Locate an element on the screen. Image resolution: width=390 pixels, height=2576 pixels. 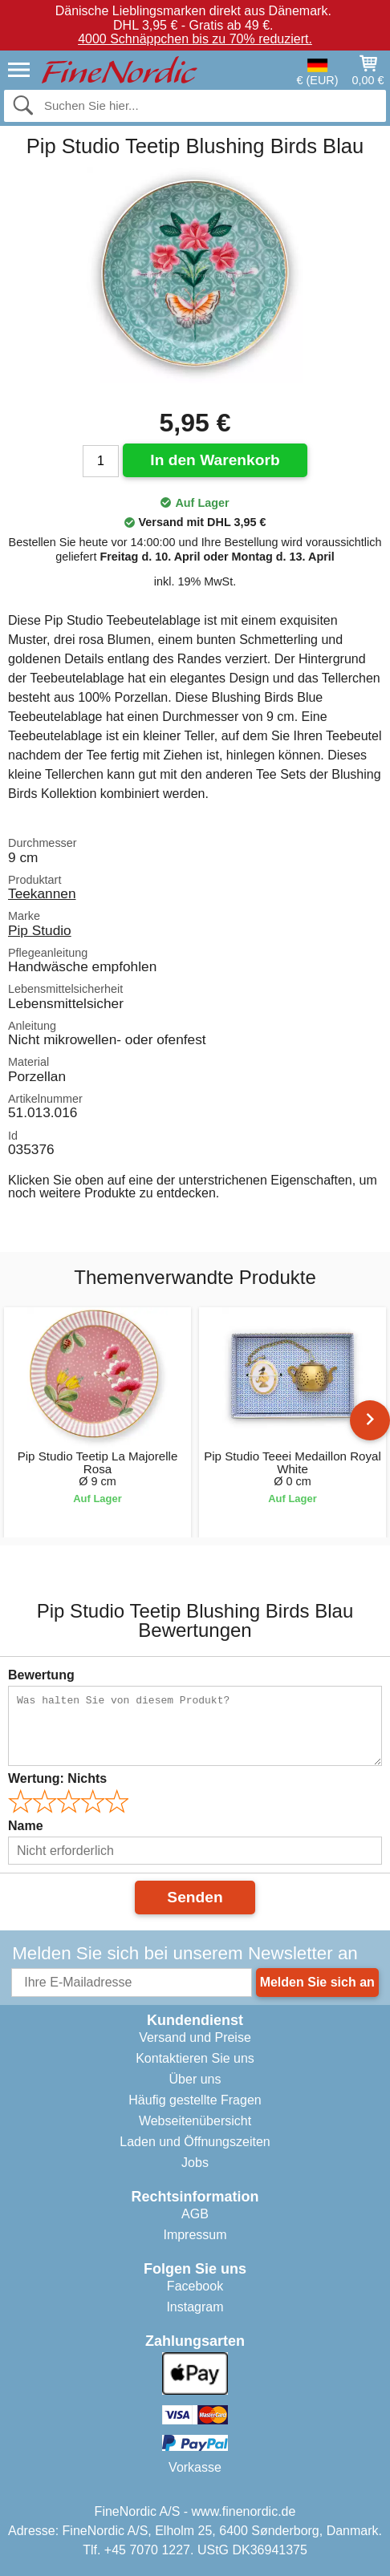
Häufig gestellte Fragen is located at coordinates (194, 2100).